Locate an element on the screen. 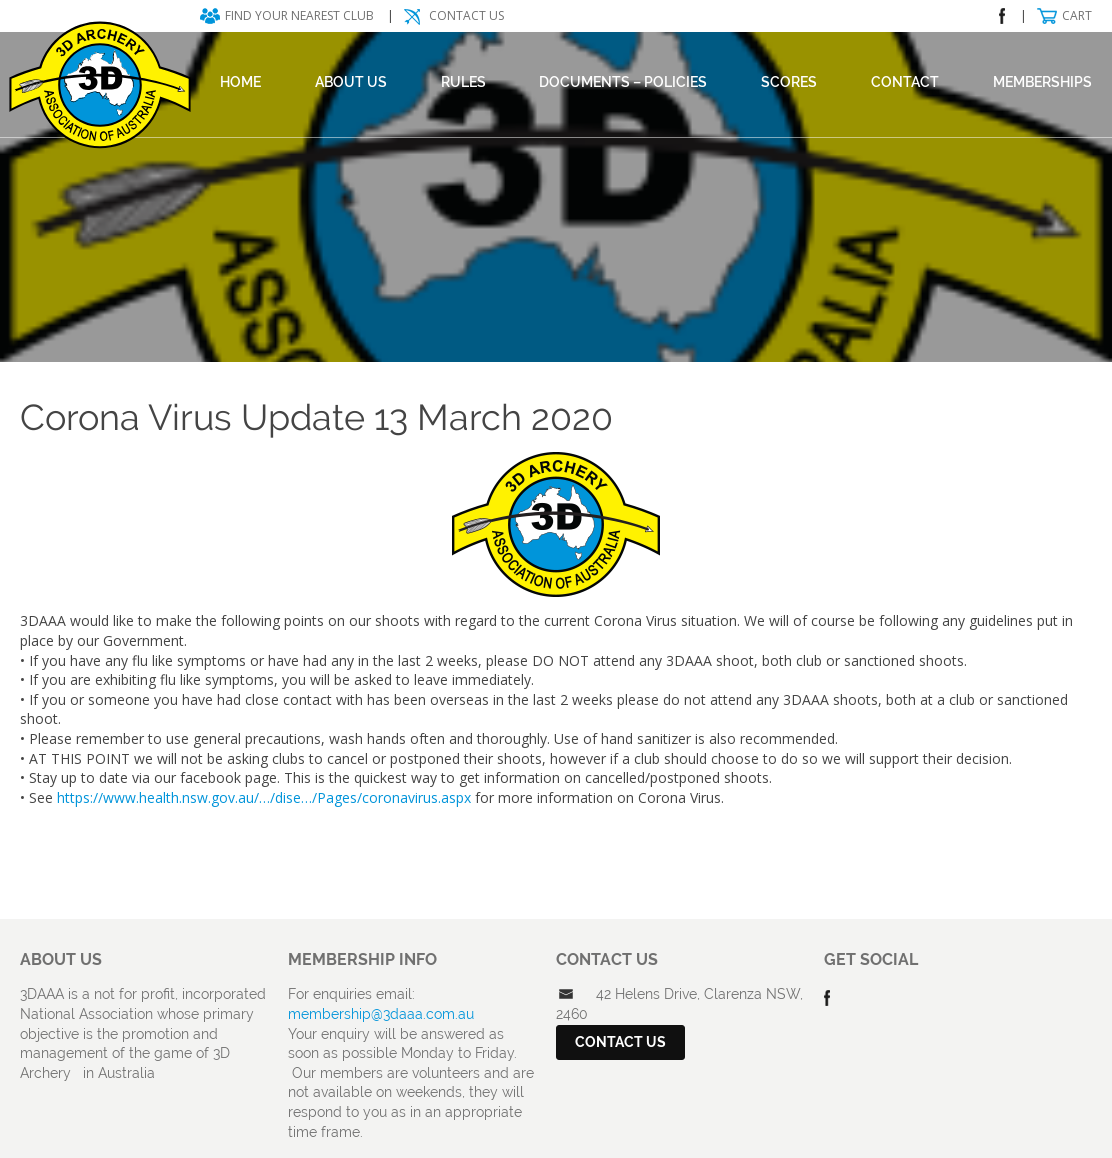  Contact Us is located at coordinates (466, 15).